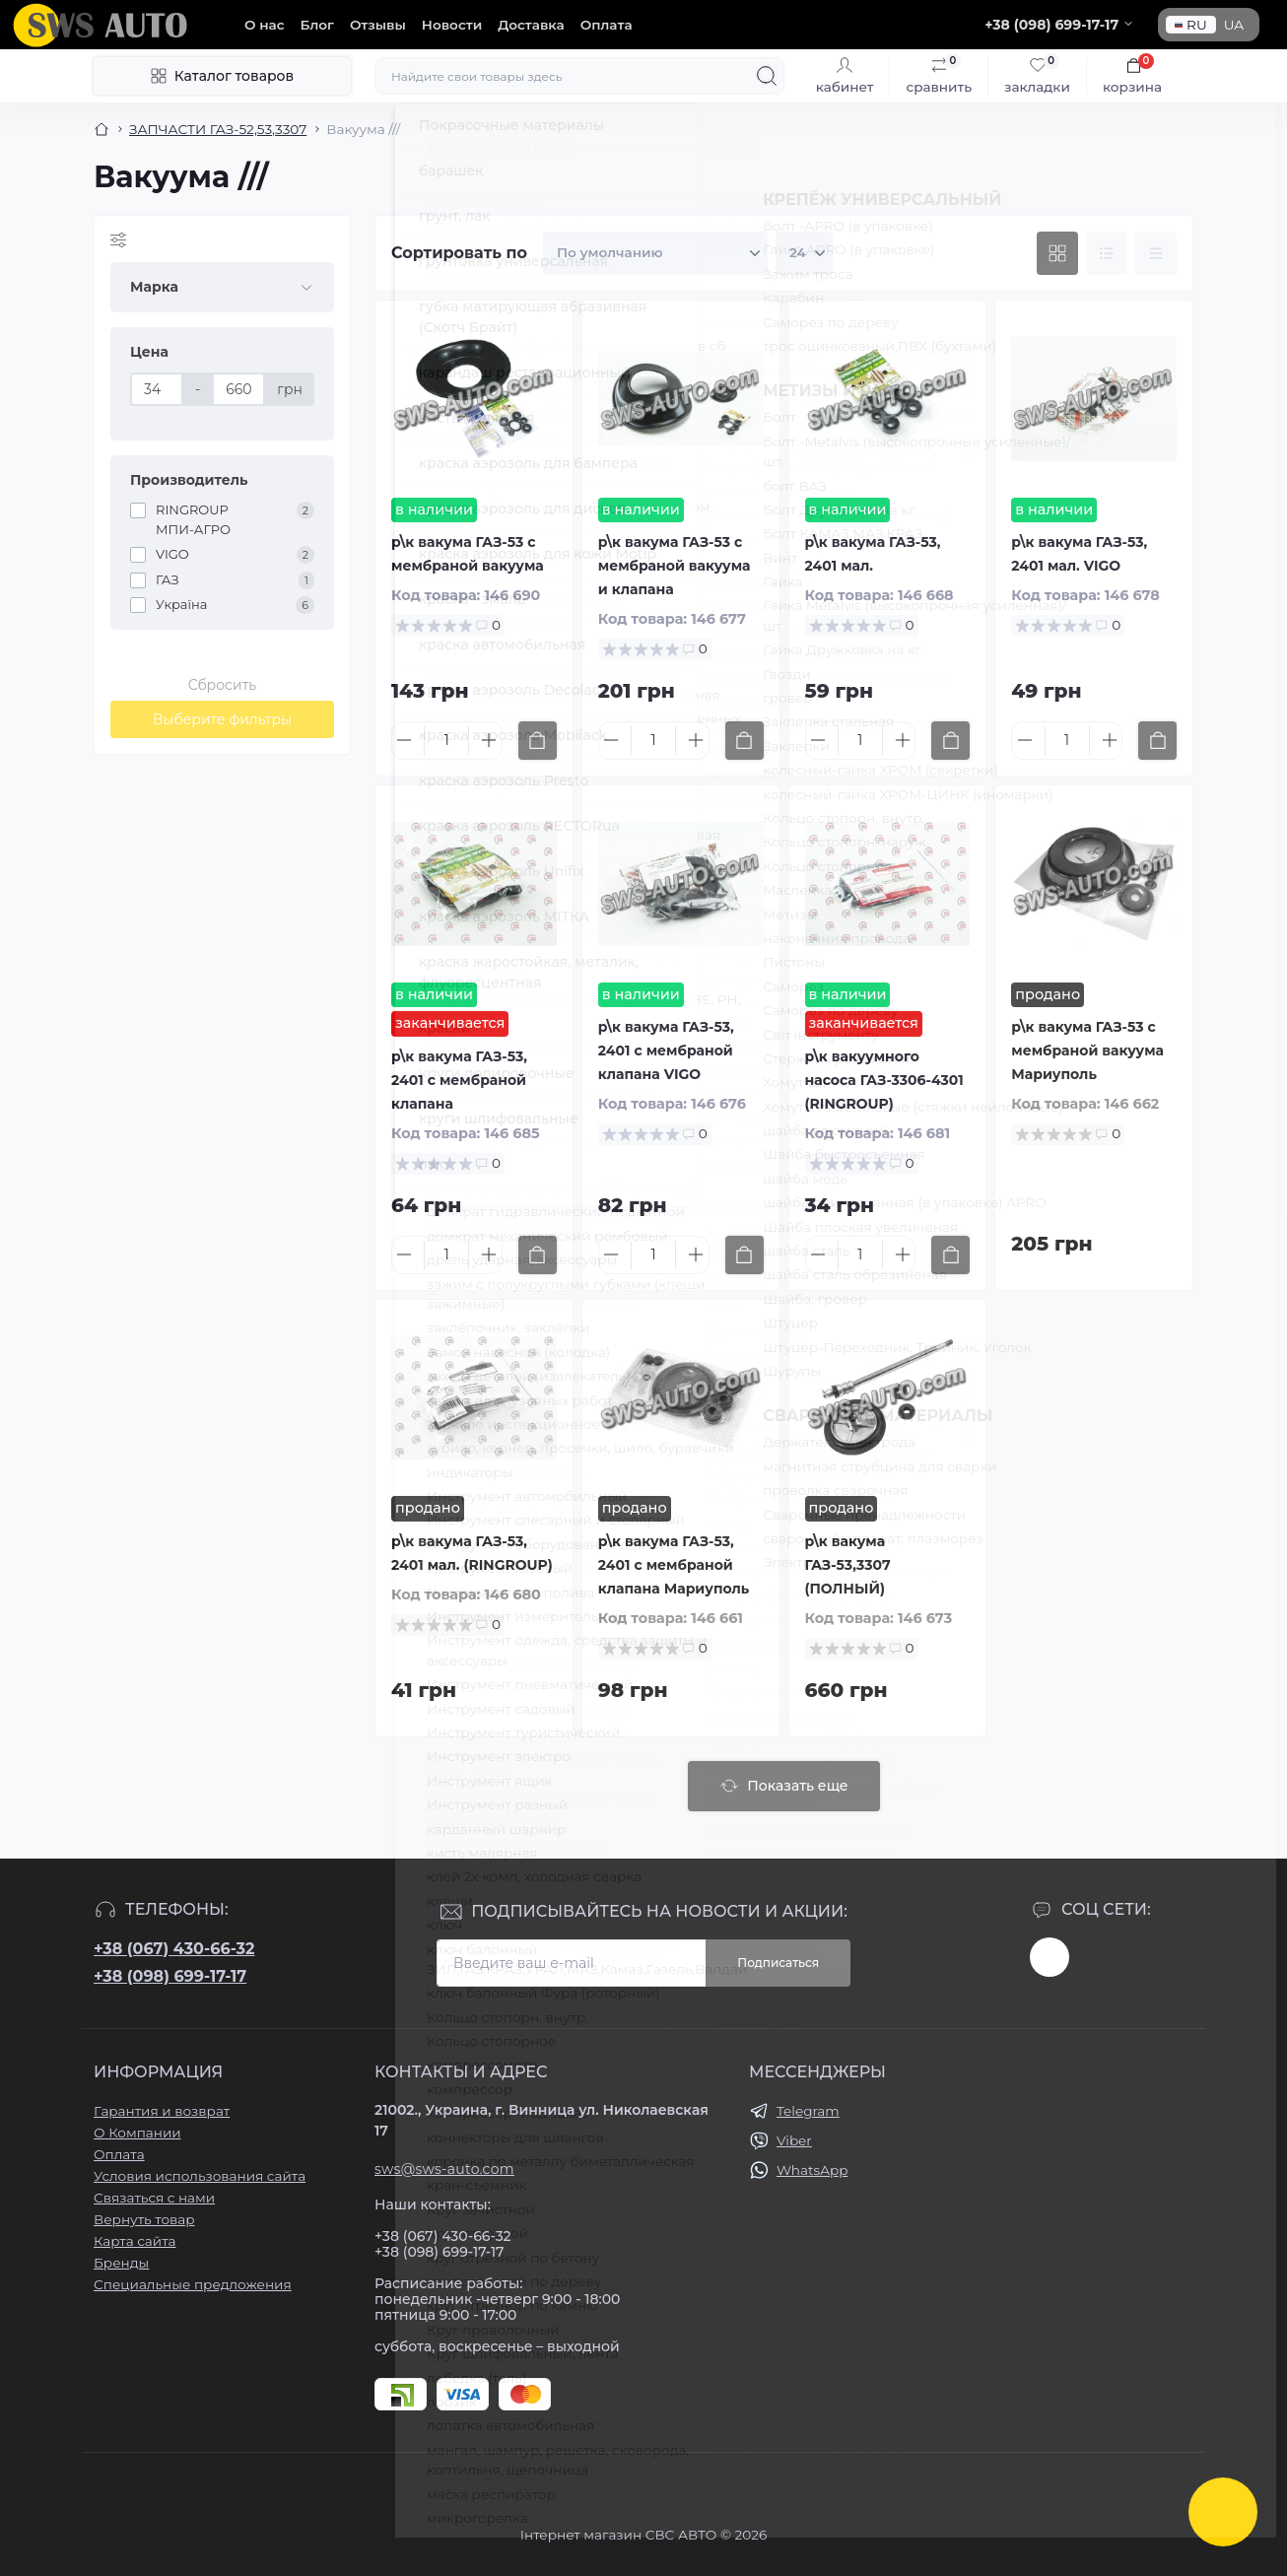 This screenshot has width=1287, height=2576. Describe the element at coordinates (404, 740) in the screenshot. I see `[Minus]` at that location.